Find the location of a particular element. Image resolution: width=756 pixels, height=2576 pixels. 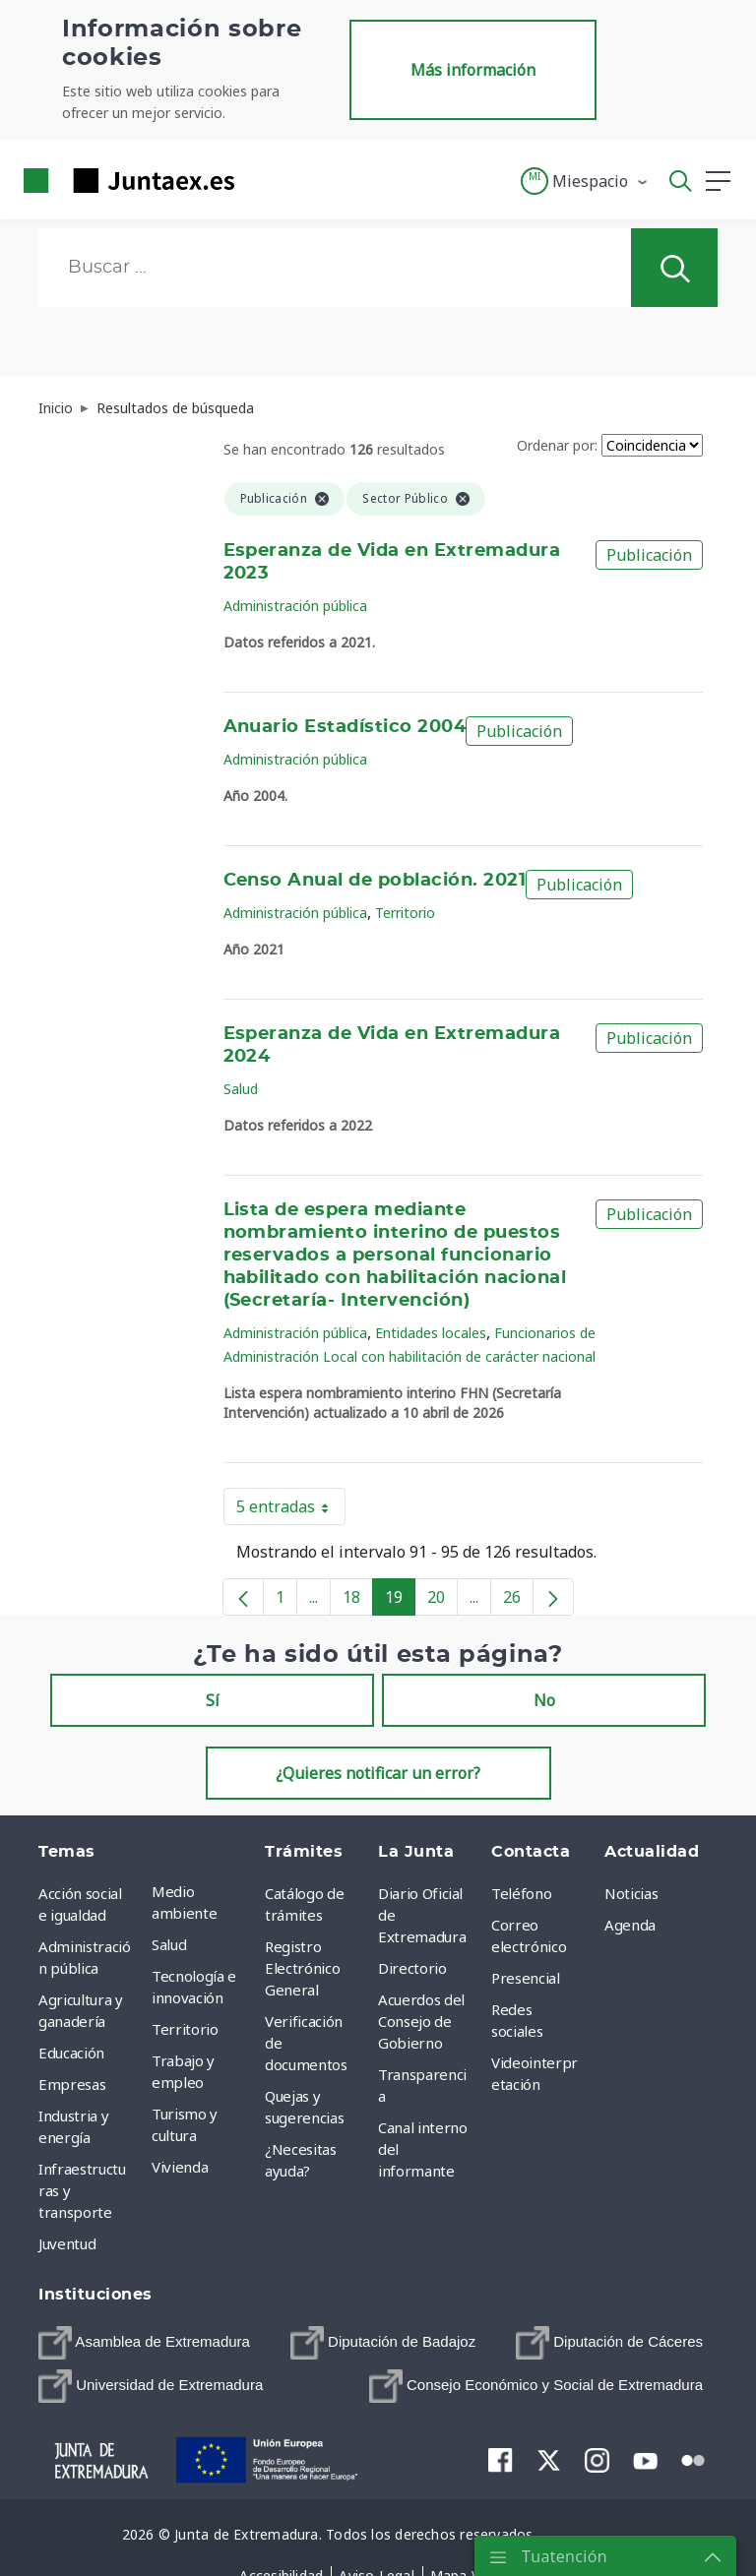

Ordenar por: is located at coordinates (557, 445).